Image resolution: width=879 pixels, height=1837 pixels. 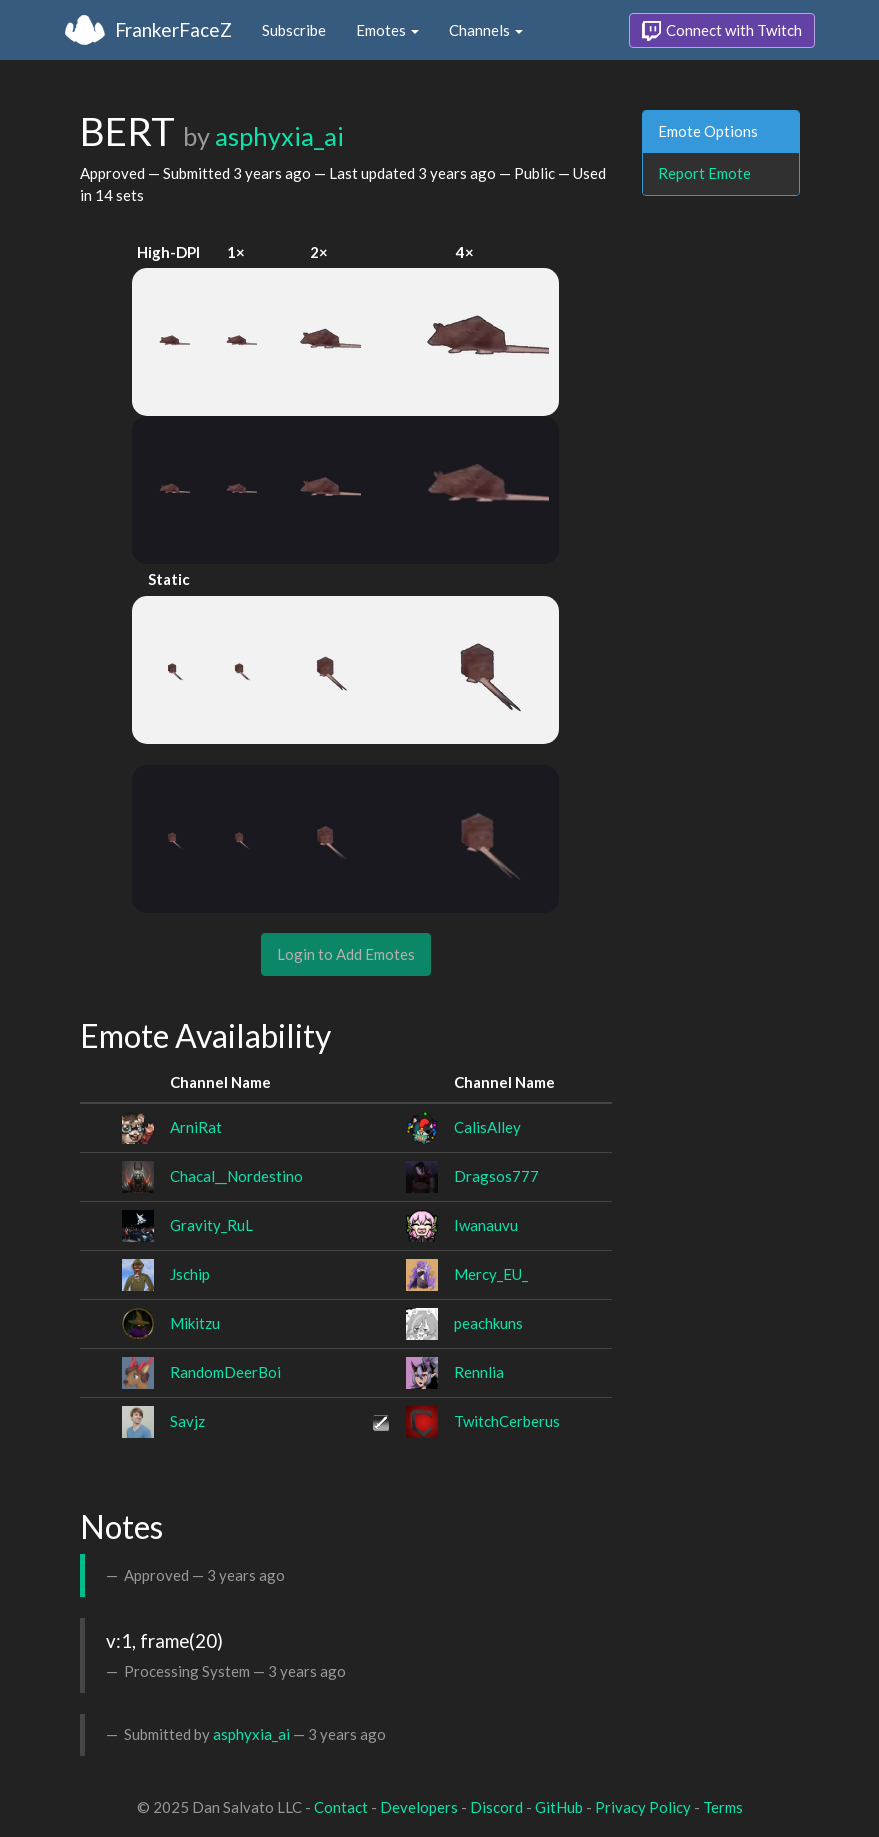 I want to click on Gravity_RuL, so click(x=211, y=1225).